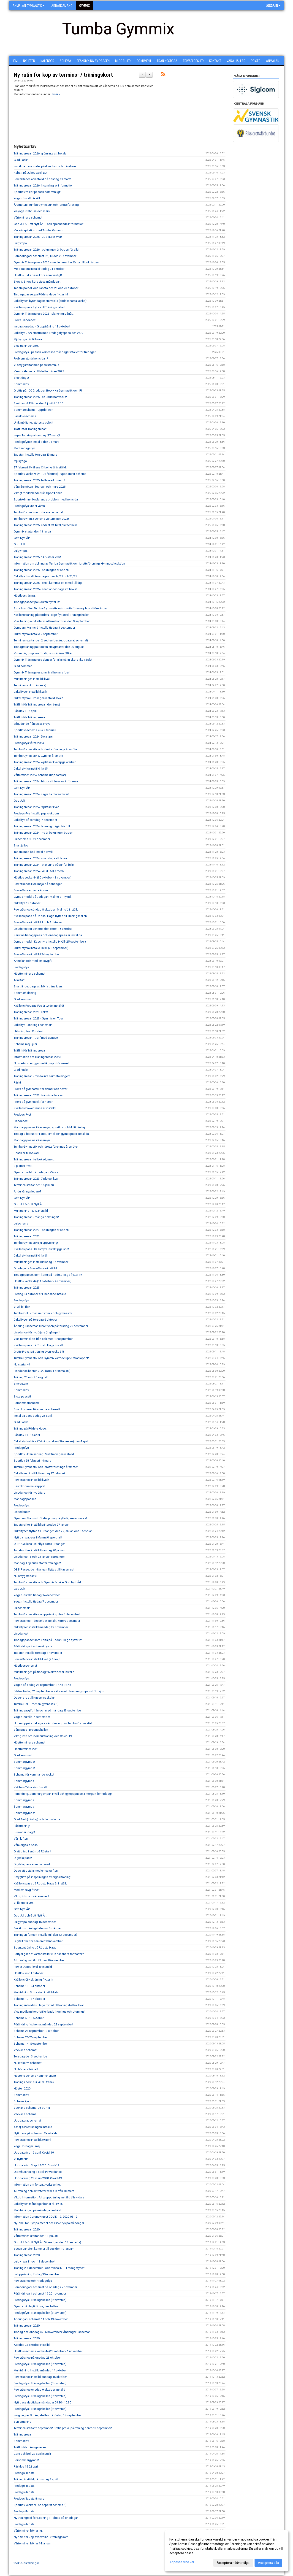  I want to click on Ny träningstid för Löpning + Tabata på onsdagar, so click(46, 2517).